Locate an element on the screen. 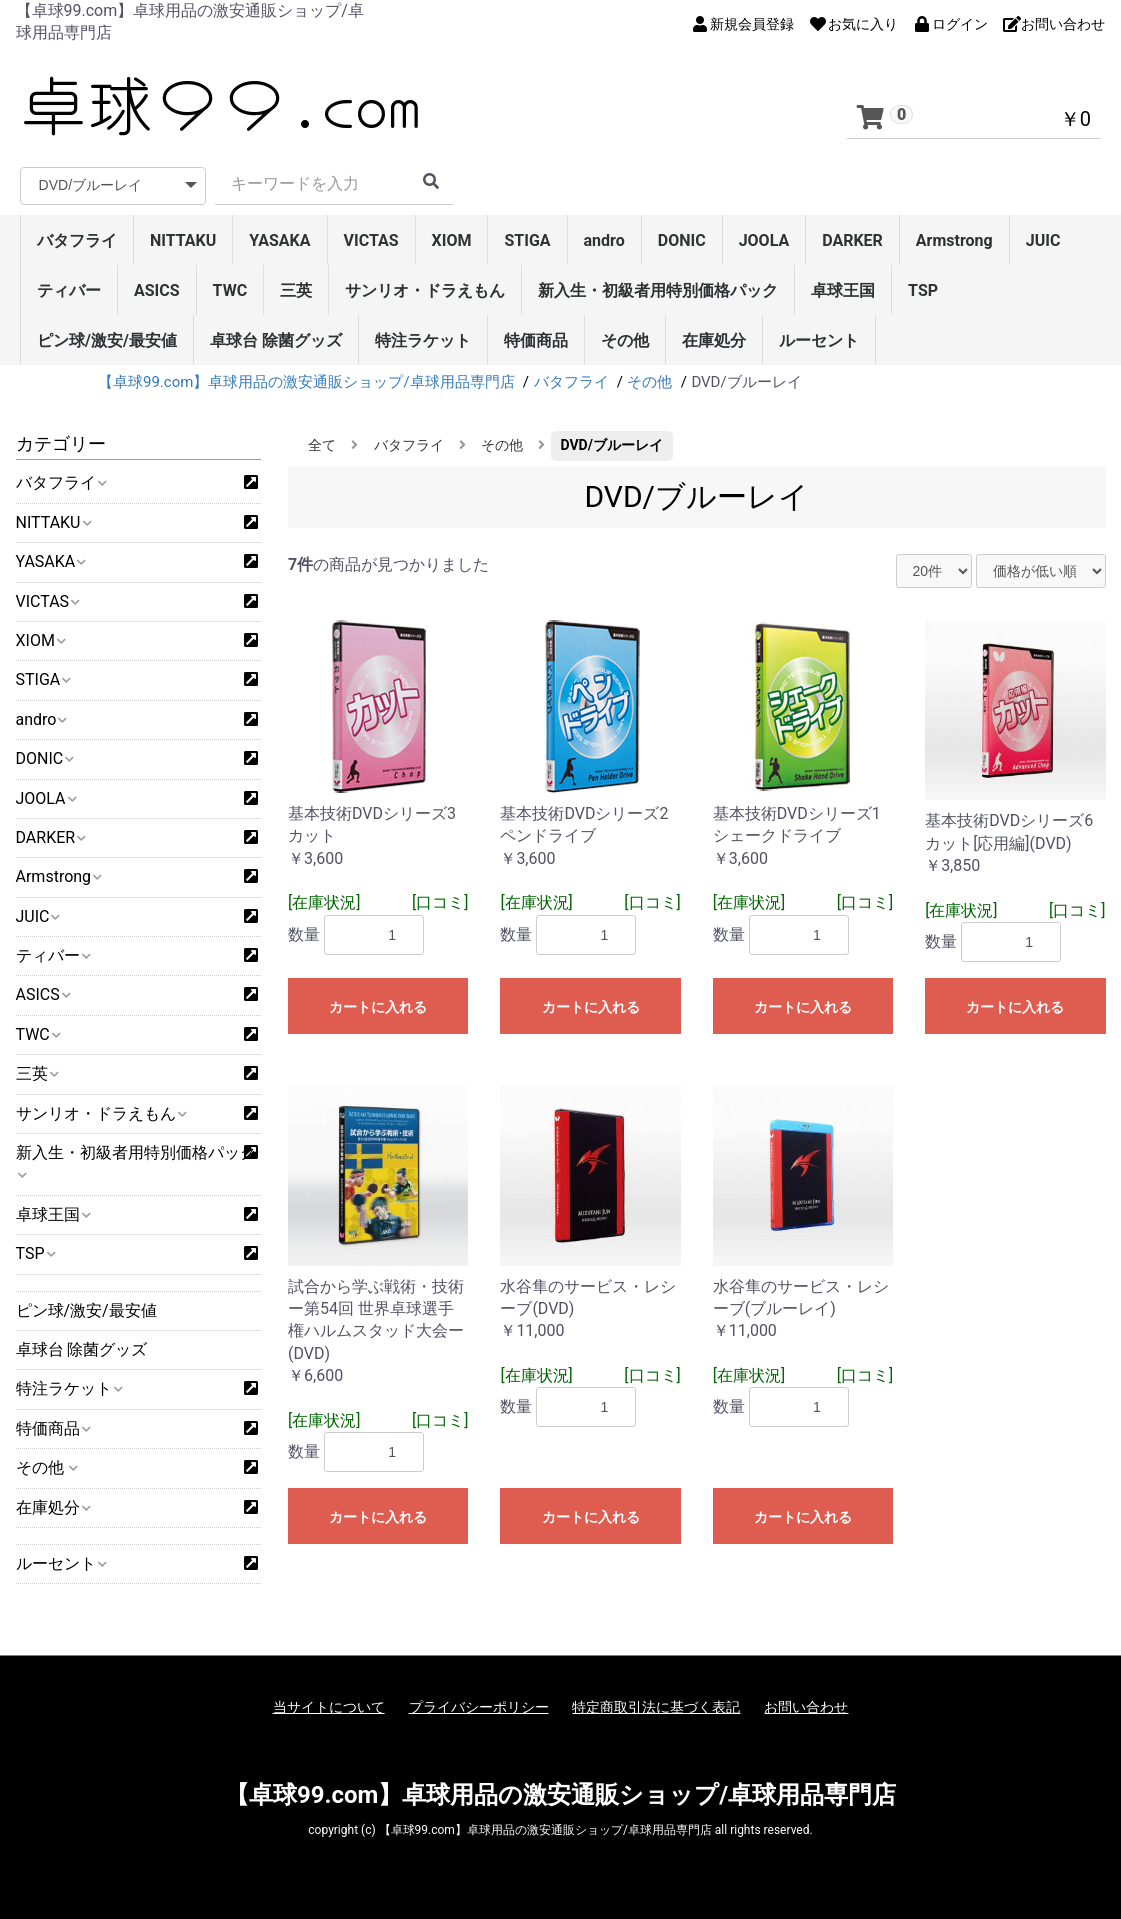 This screenshot has width=1121, height=1919. 特注ラケット is located at coordinates (423, 340).